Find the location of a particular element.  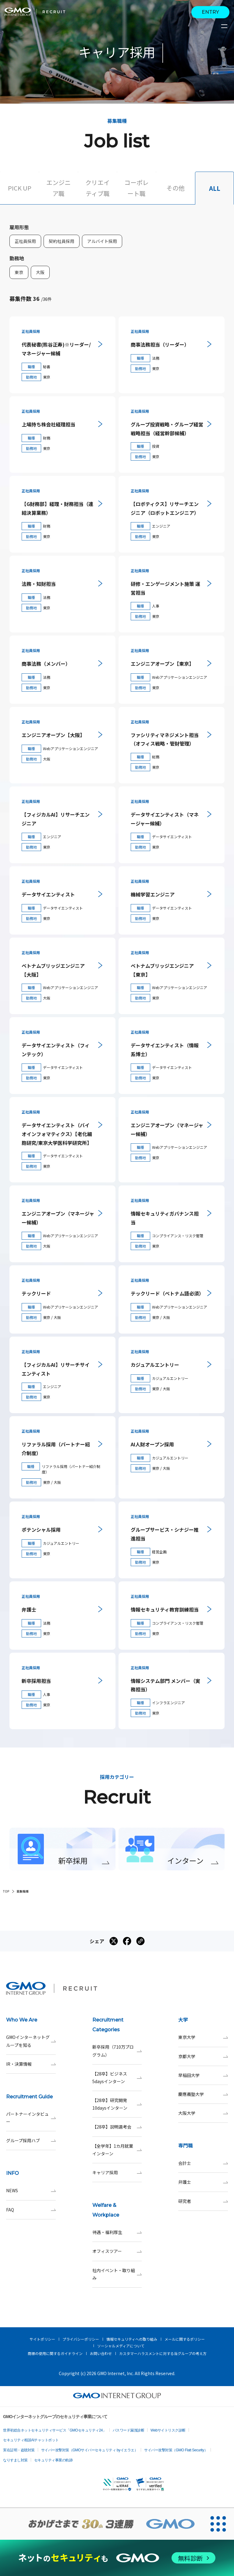

サイトポリシー is located at coordinates (42, 2339).